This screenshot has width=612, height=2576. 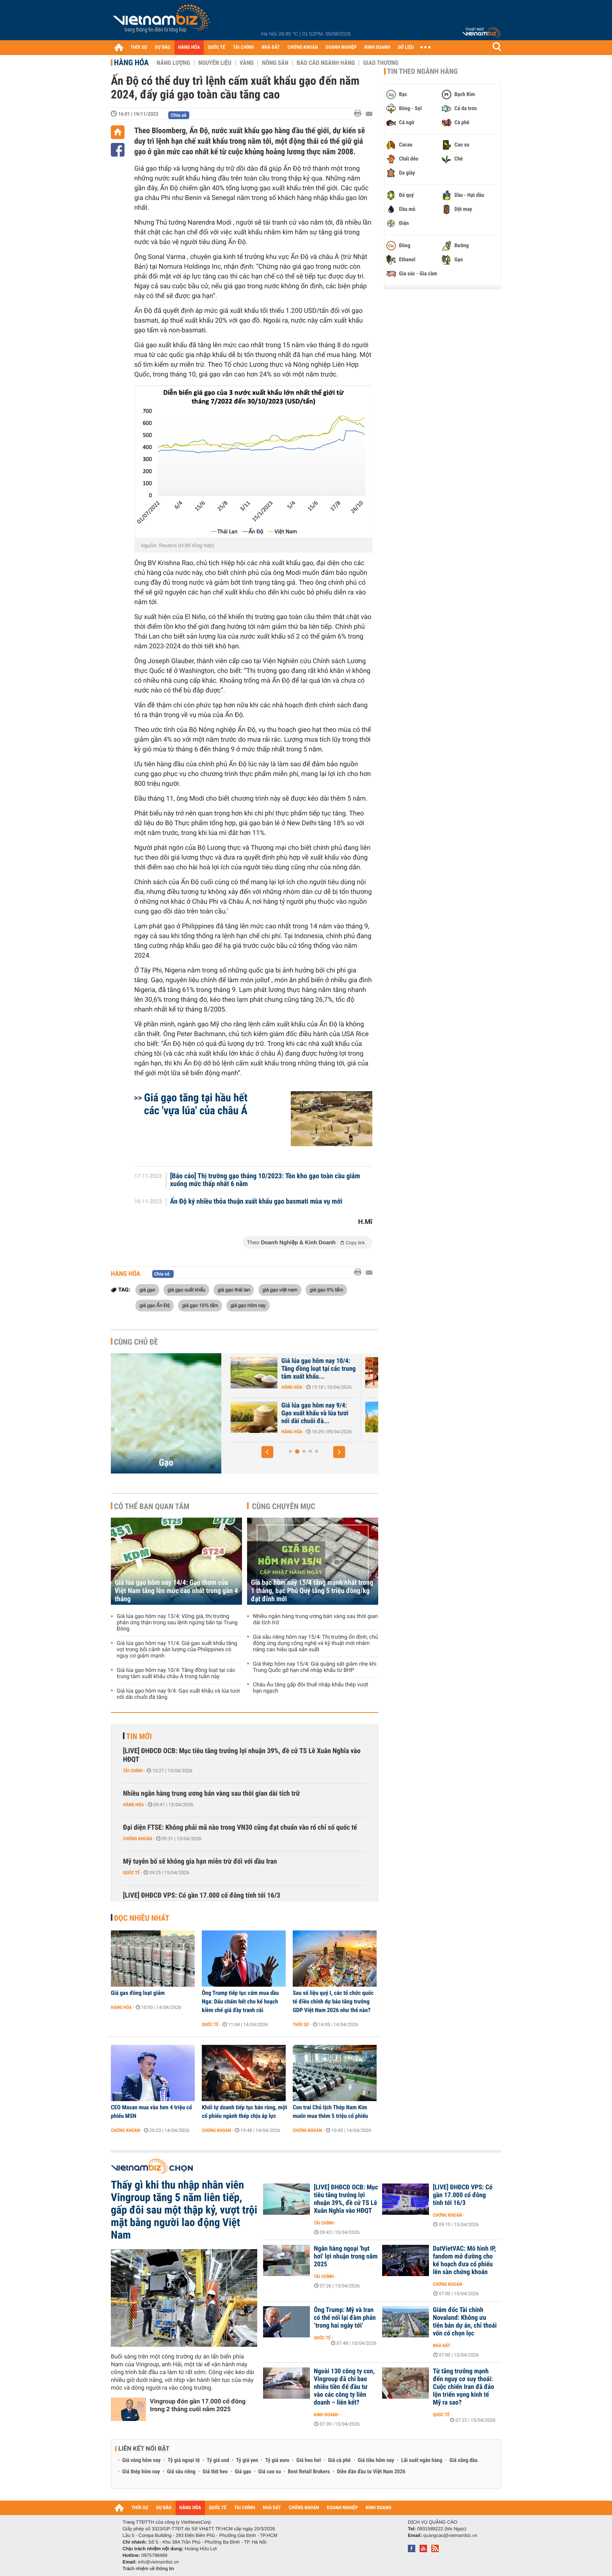 What do you see at coordinates (326, 2414) in the screenshot?
I see `Kinh doanh` at bounding box center [326, 2414].